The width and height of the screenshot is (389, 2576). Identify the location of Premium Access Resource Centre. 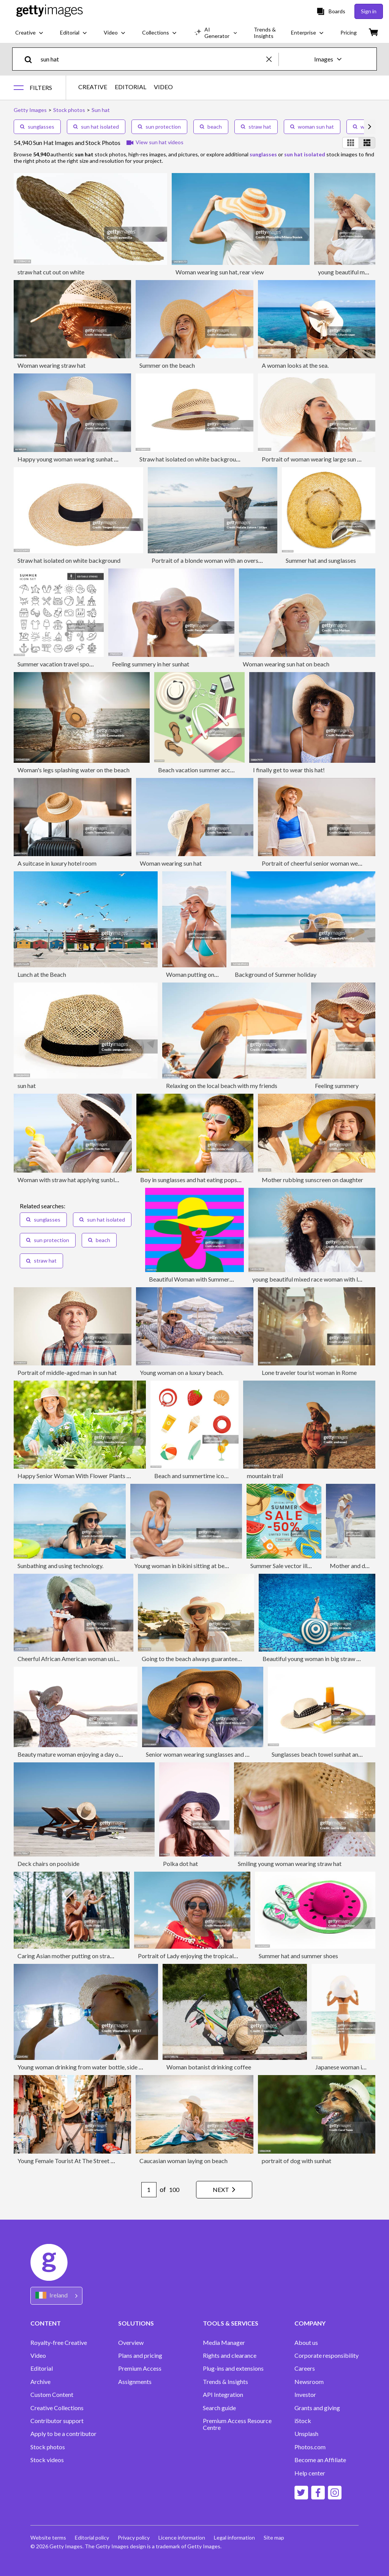
(237, 2424).